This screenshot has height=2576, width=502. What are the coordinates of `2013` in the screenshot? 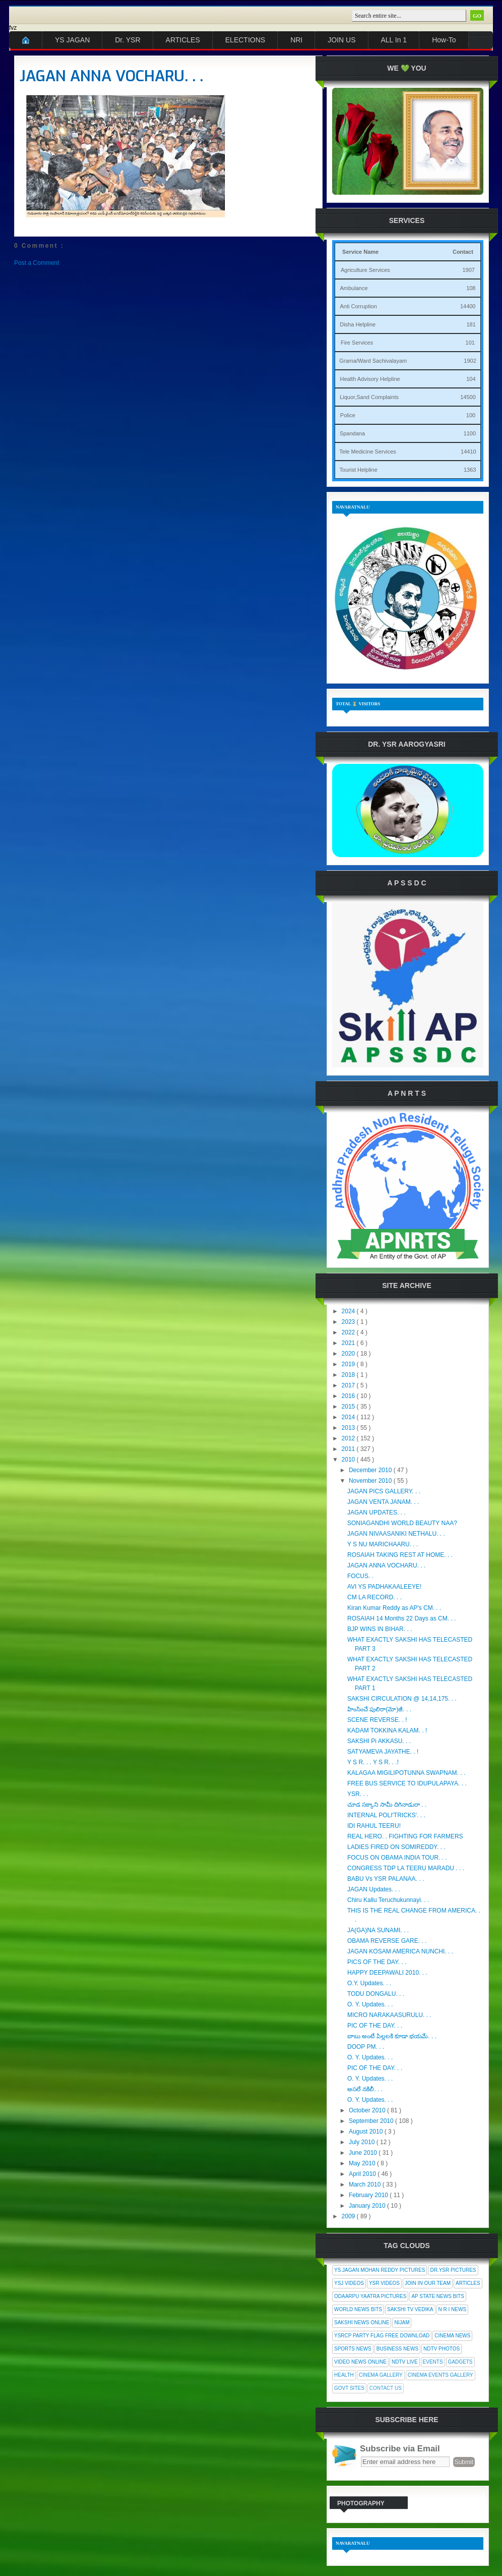 It's located at (349, 1427).